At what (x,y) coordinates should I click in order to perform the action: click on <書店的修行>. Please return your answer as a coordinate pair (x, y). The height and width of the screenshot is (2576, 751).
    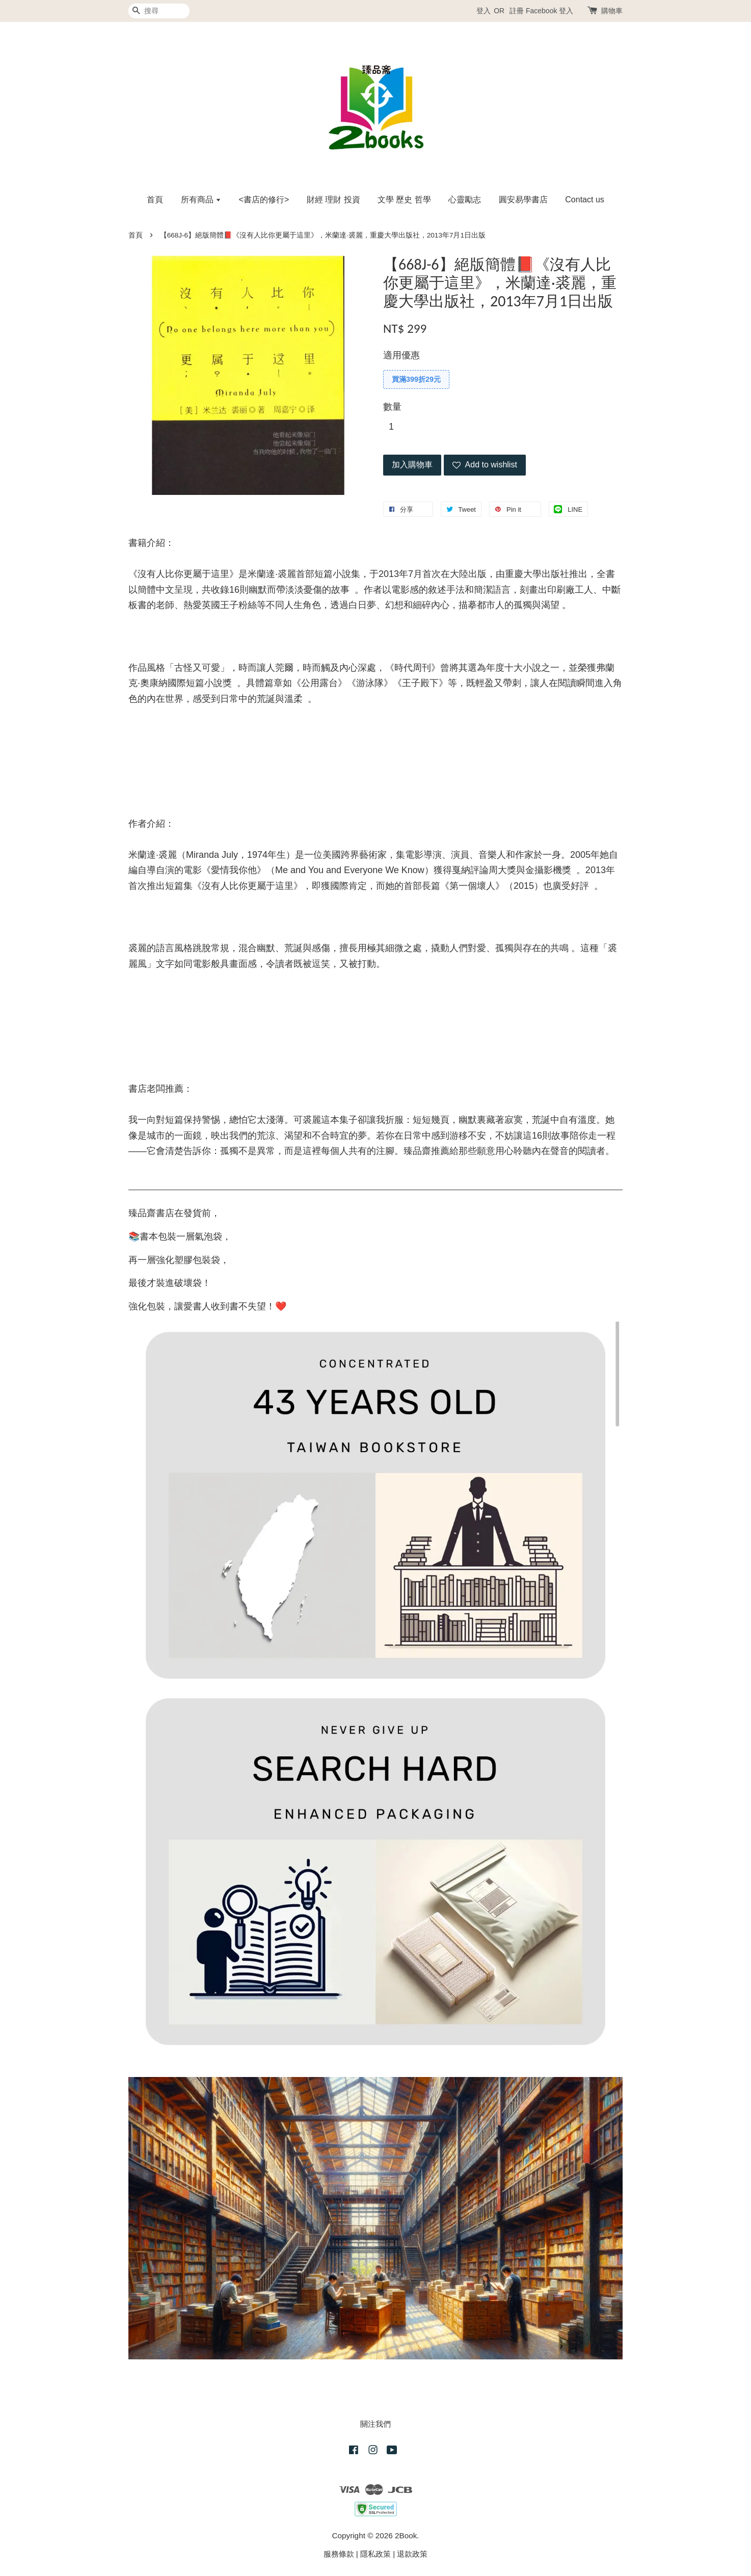
    Looking at the image, I should click on (264, 199).